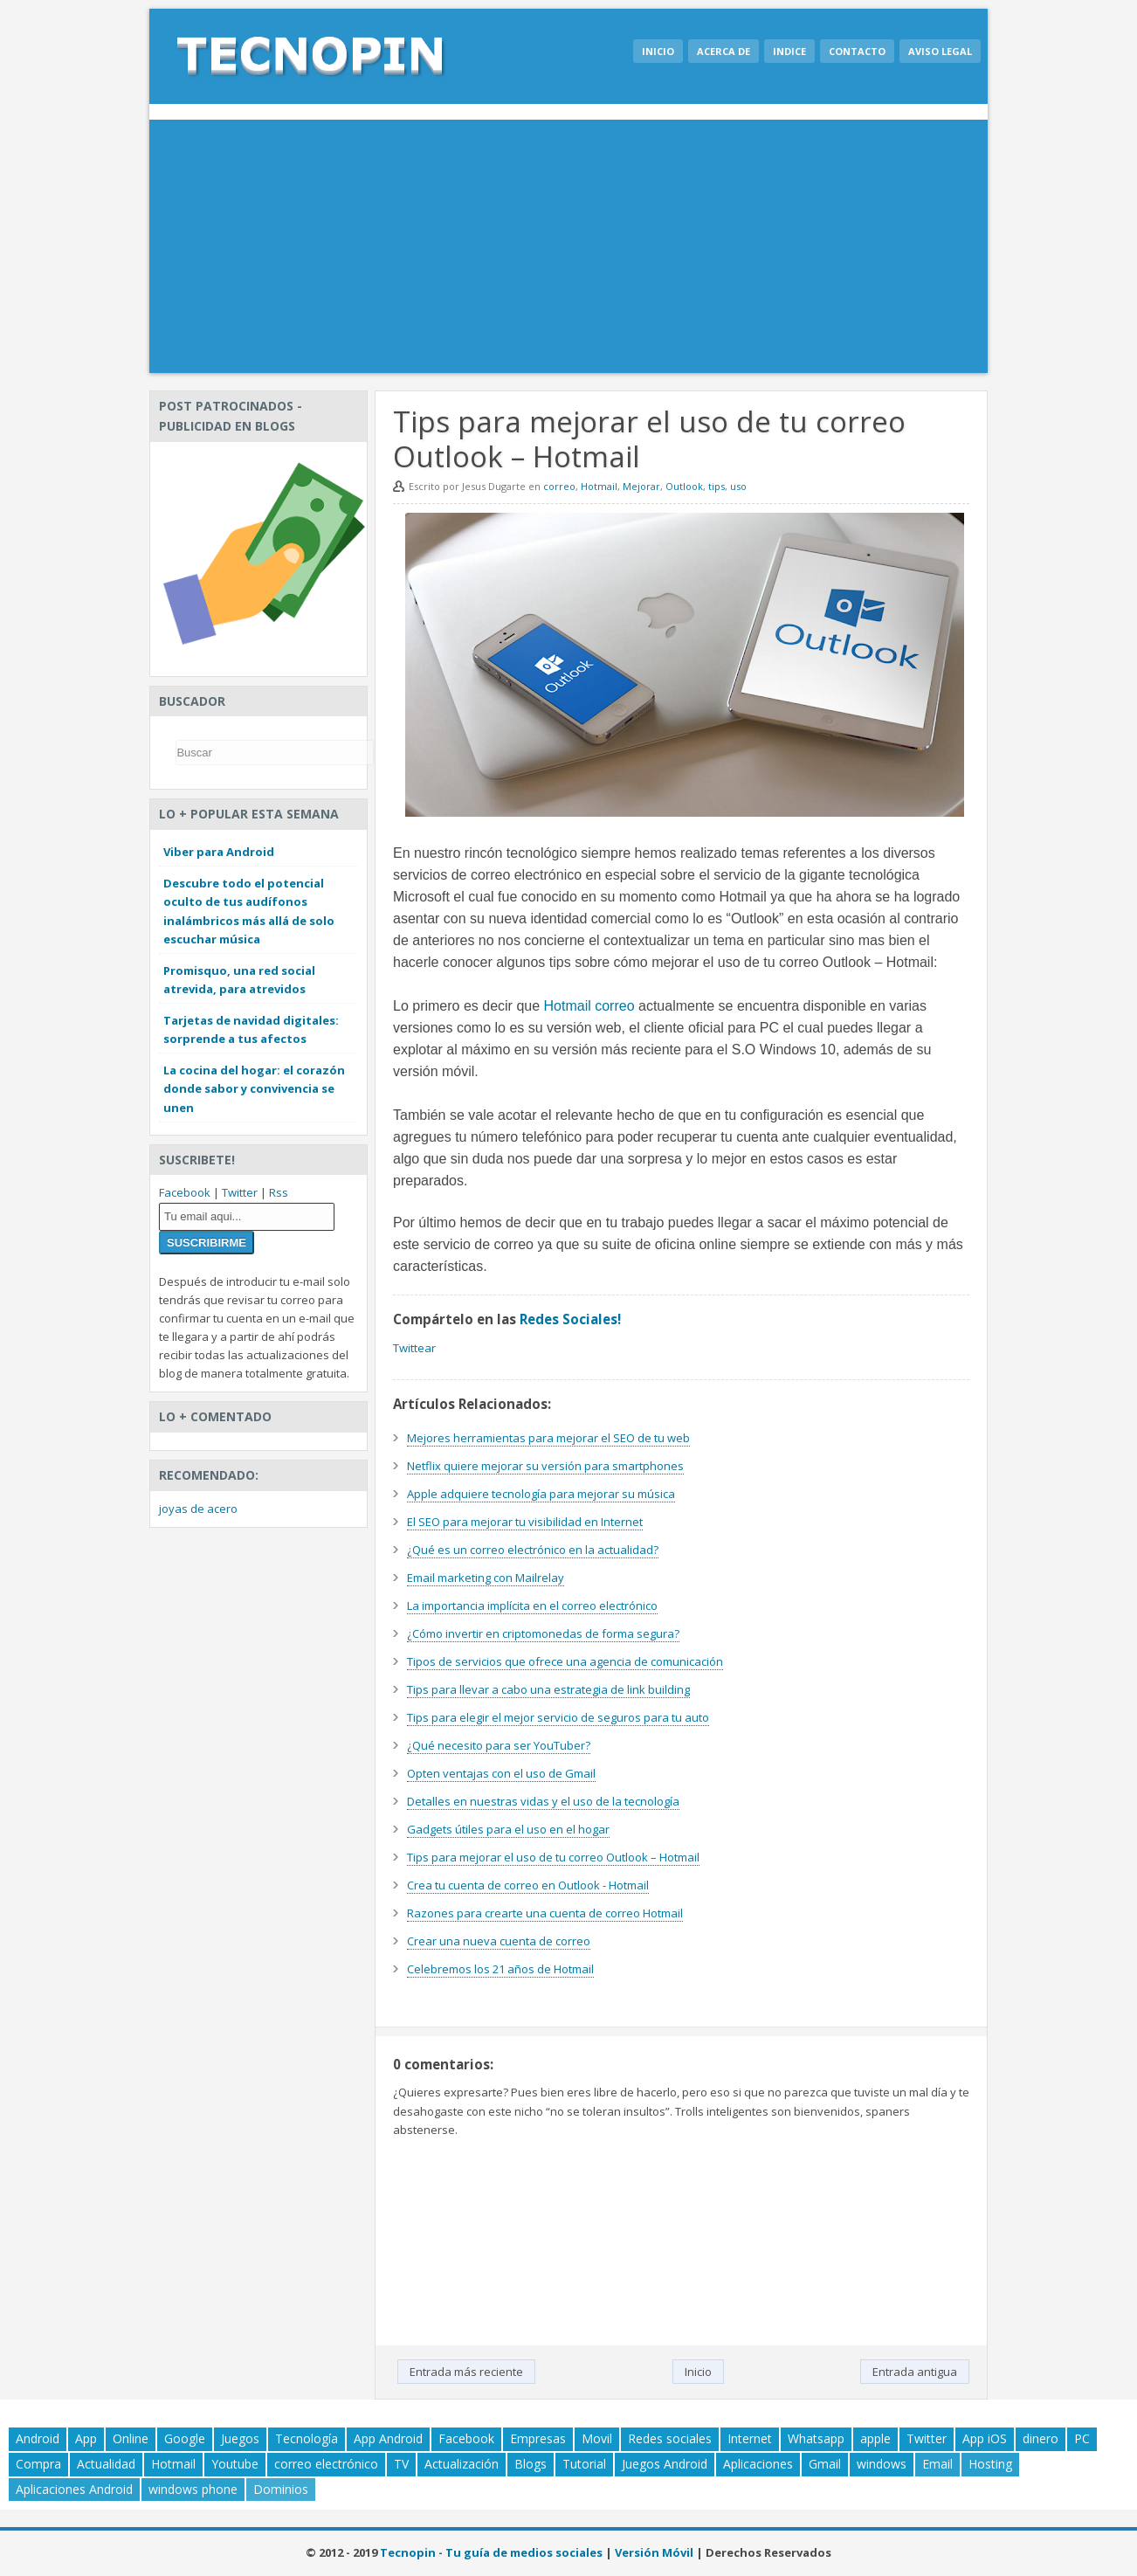  What do you see at coordinates (1082, 2438) in the screenshot?
I see `PC` at bounding box center [1082, 2438].